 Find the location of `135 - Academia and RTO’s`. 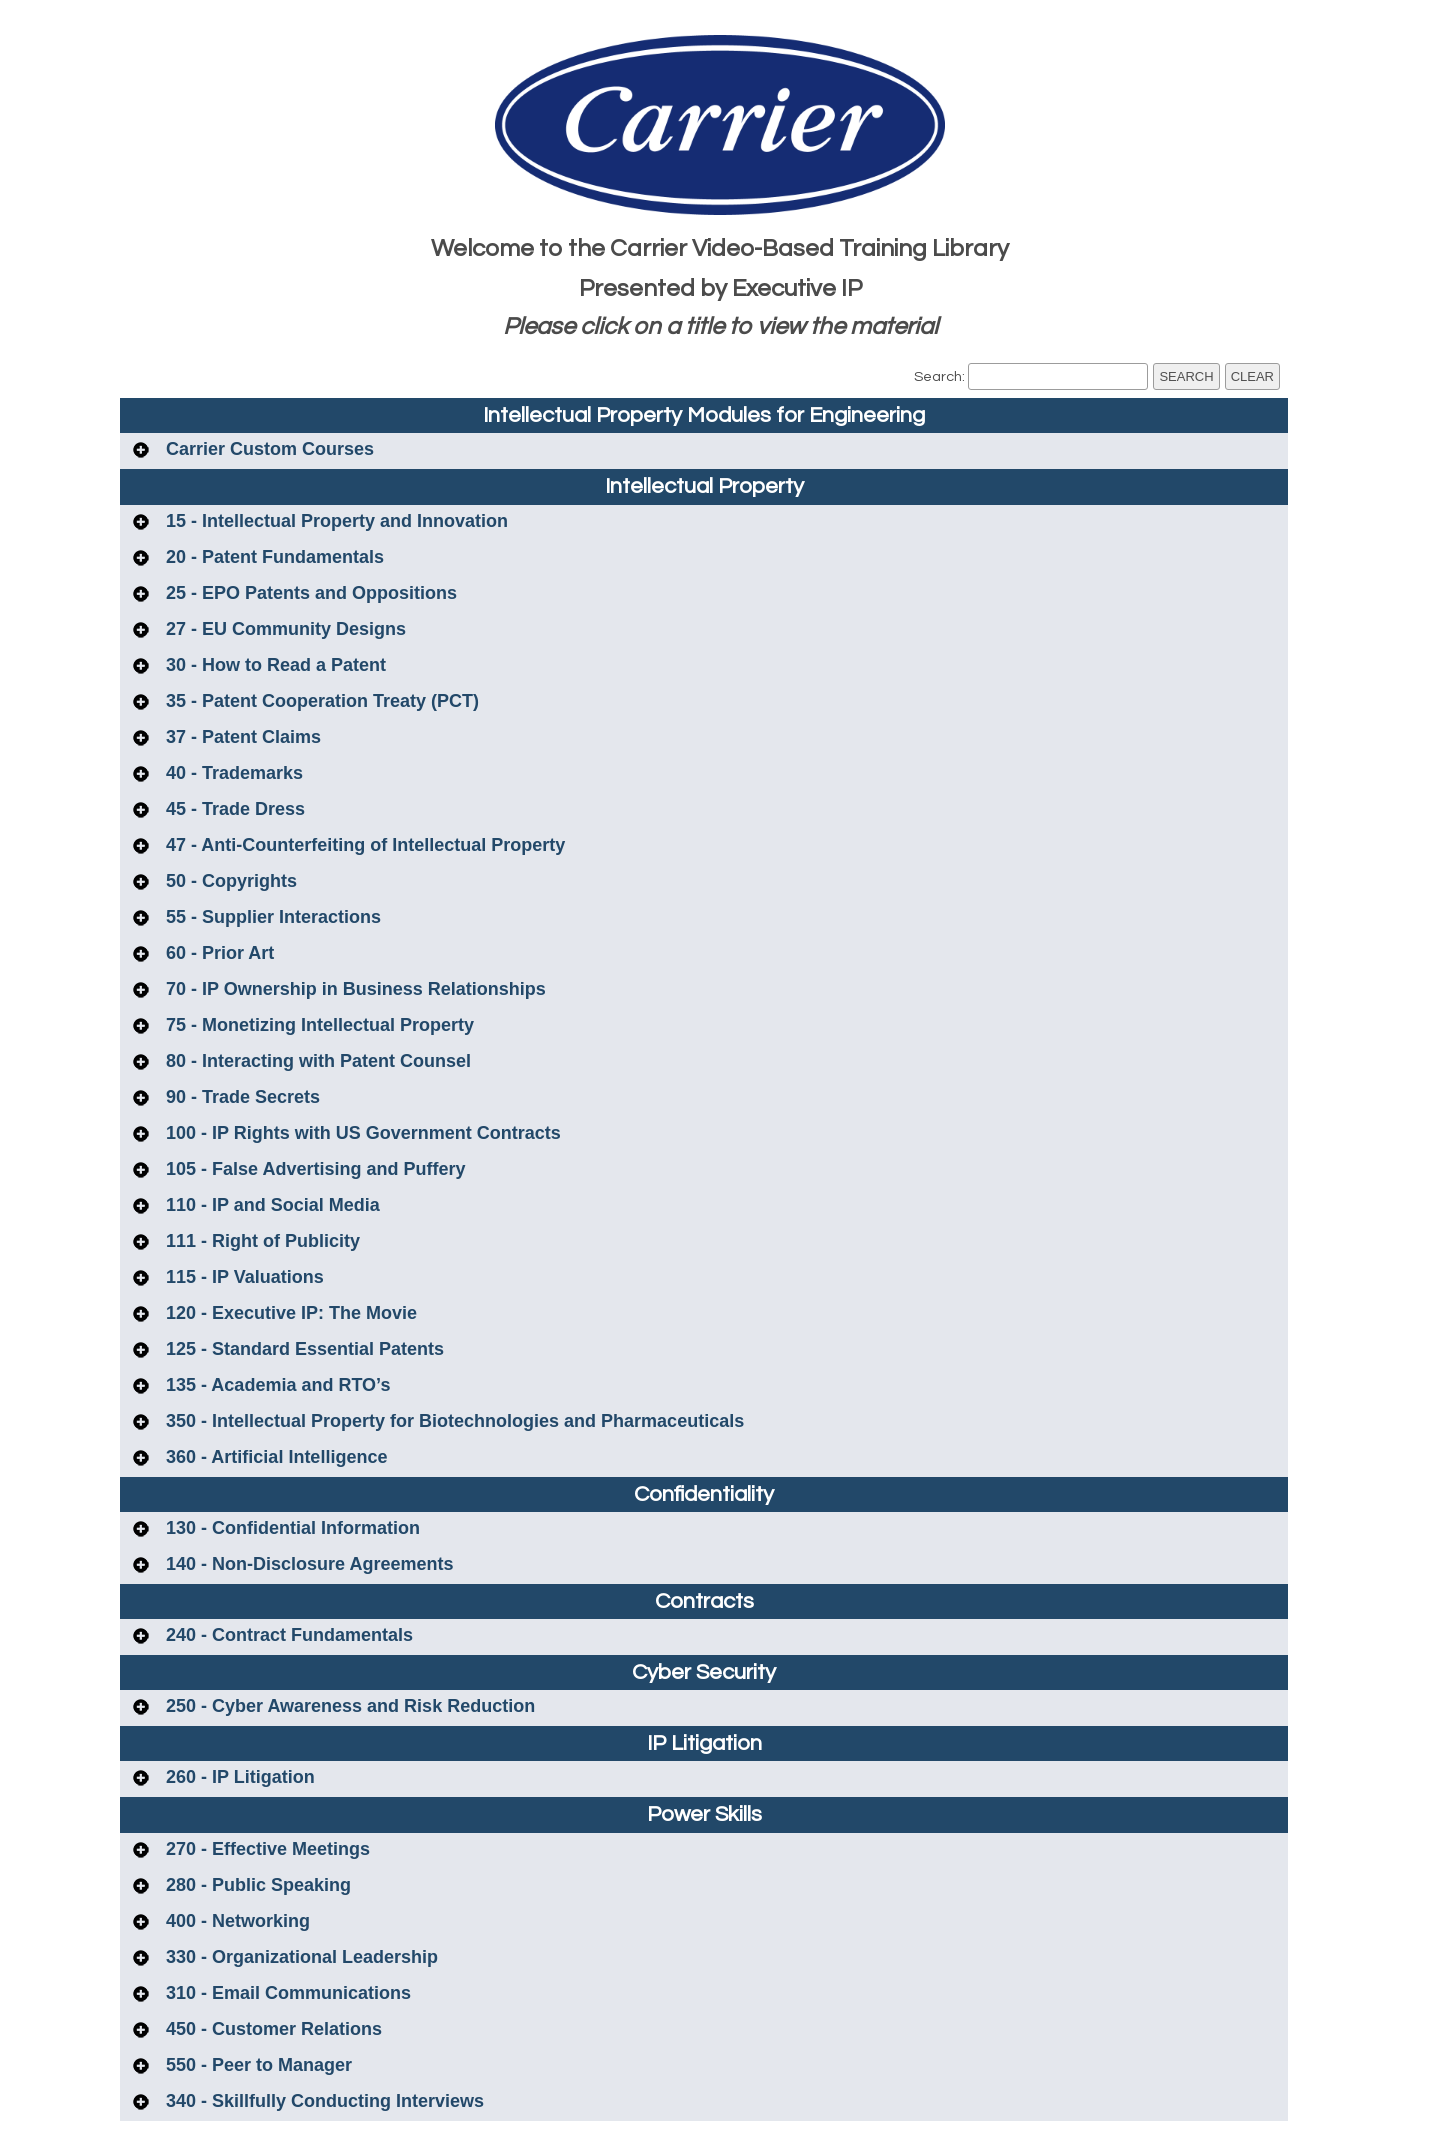

135 - Academia and RTO’s is located at coordinates (275, 1385).